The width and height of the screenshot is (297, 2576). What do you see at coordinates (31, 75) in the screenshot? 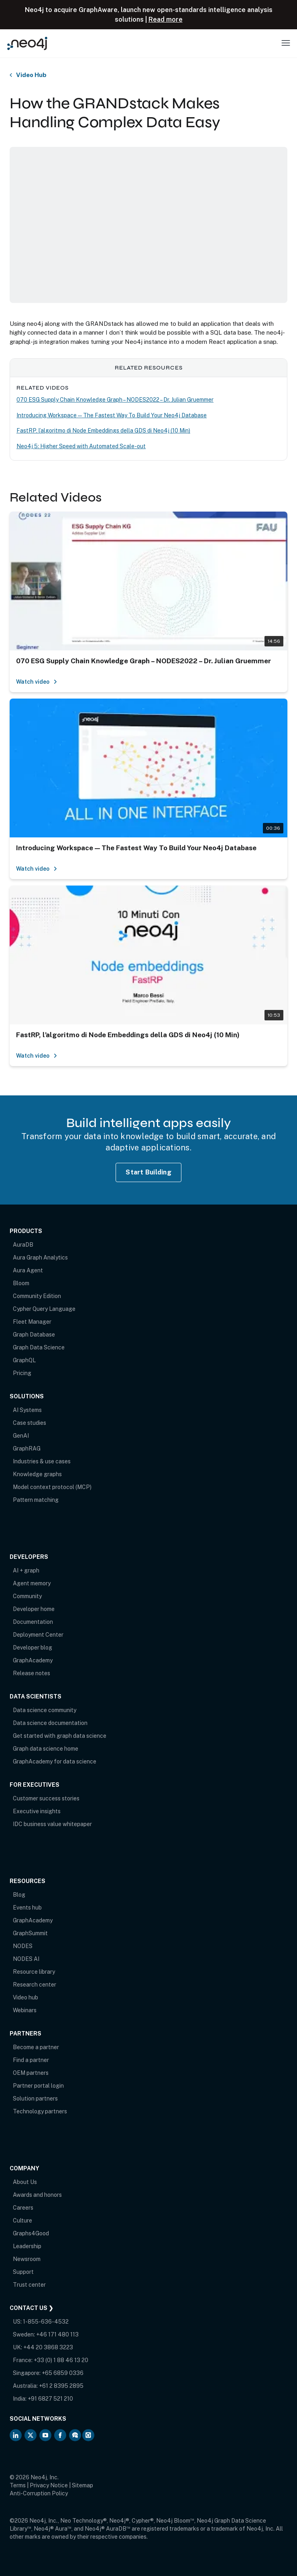
I see `Video Hub` at bounding box center [31, 75].